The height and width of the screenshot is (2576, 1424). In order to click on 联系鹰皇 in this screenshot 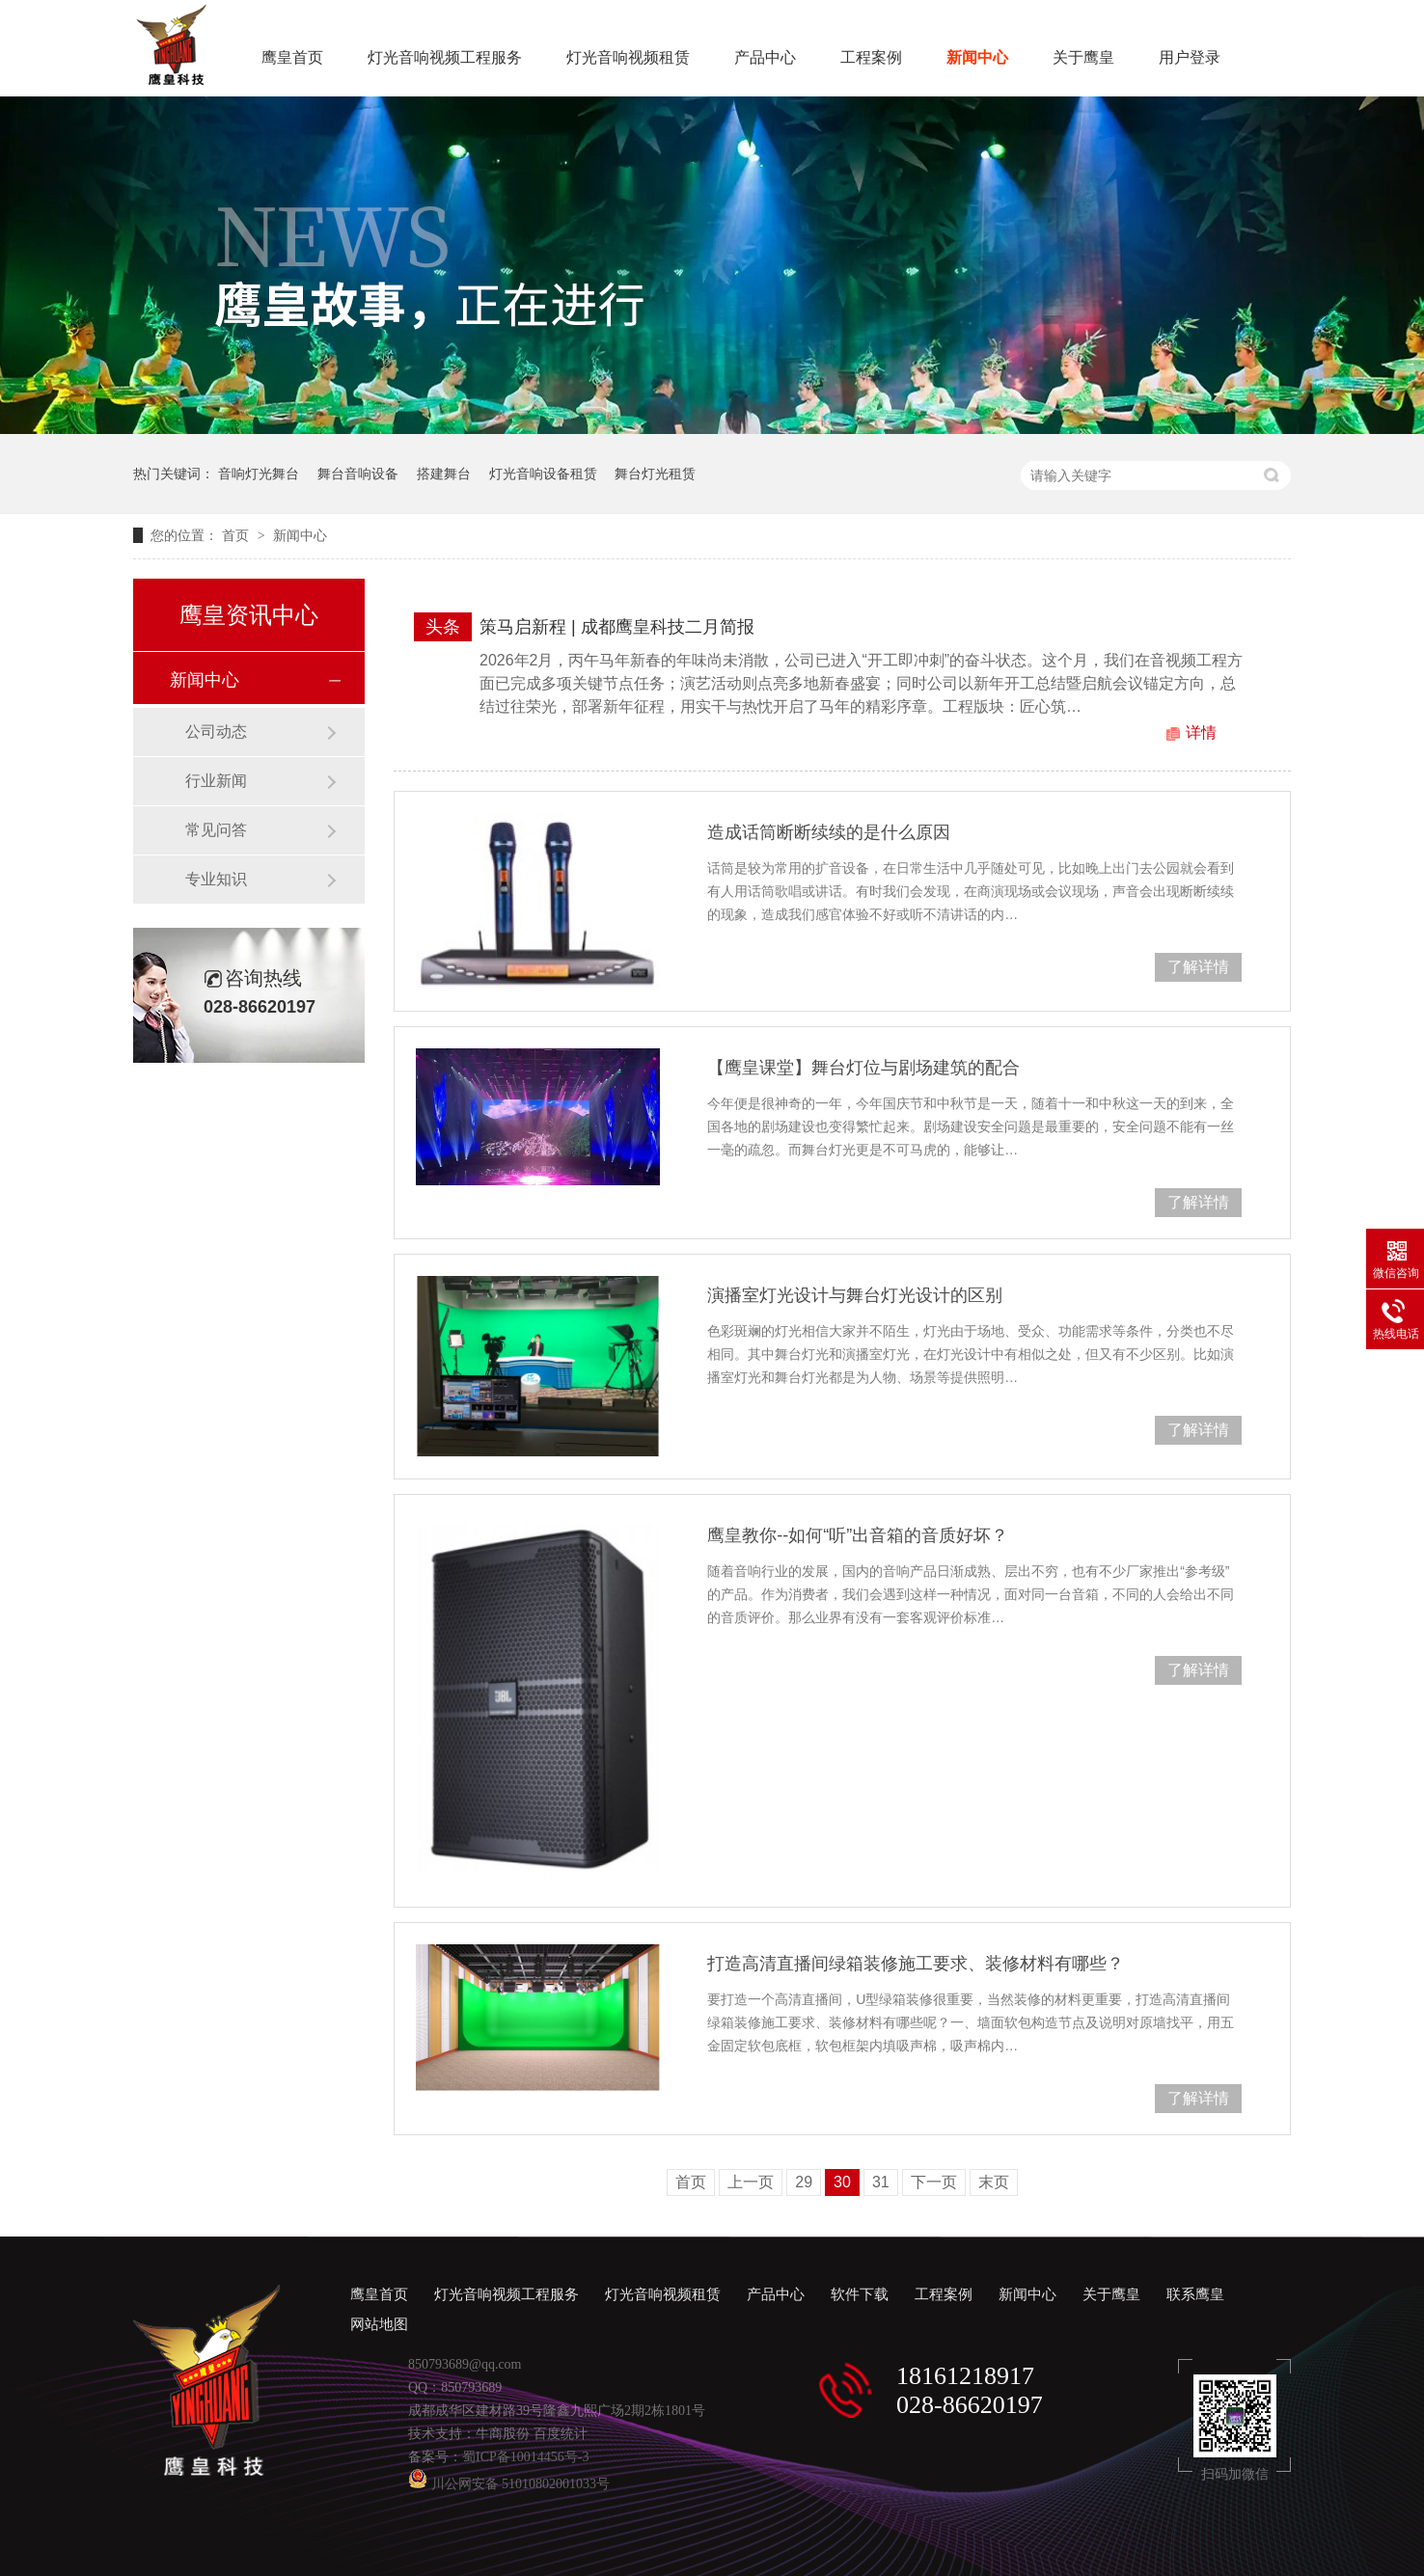, I will do `click(1195, 2294)`.